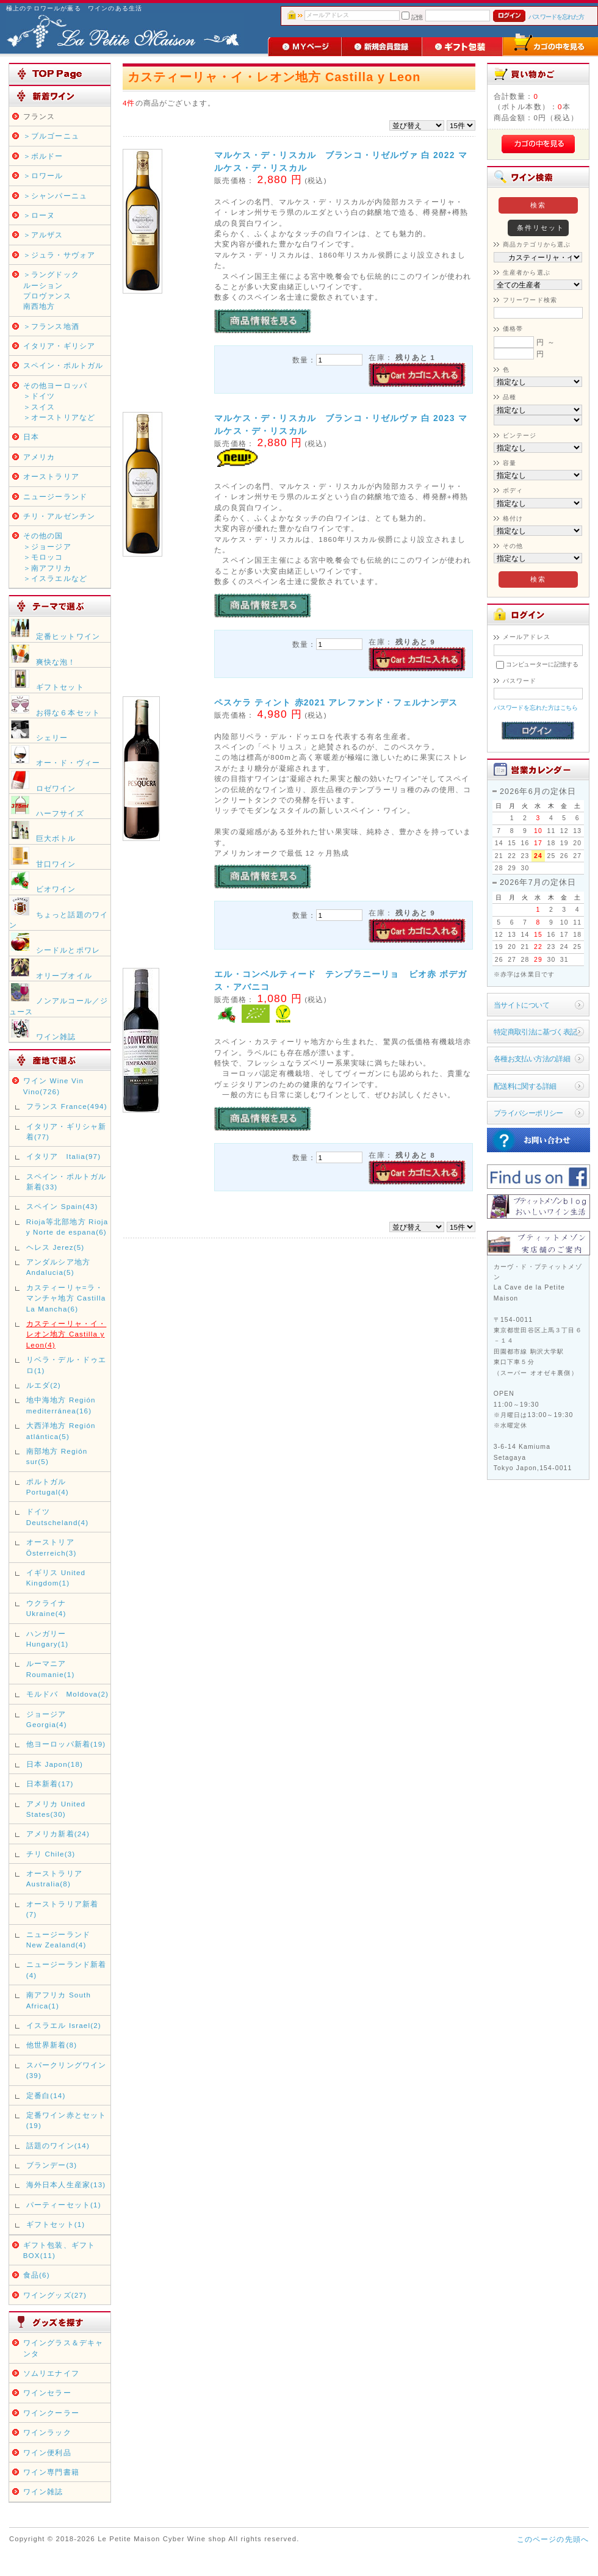 Image resolution: width=598 pixels, height=2576 pixels. I want to click on ＞アルザス, so click(43, 235).